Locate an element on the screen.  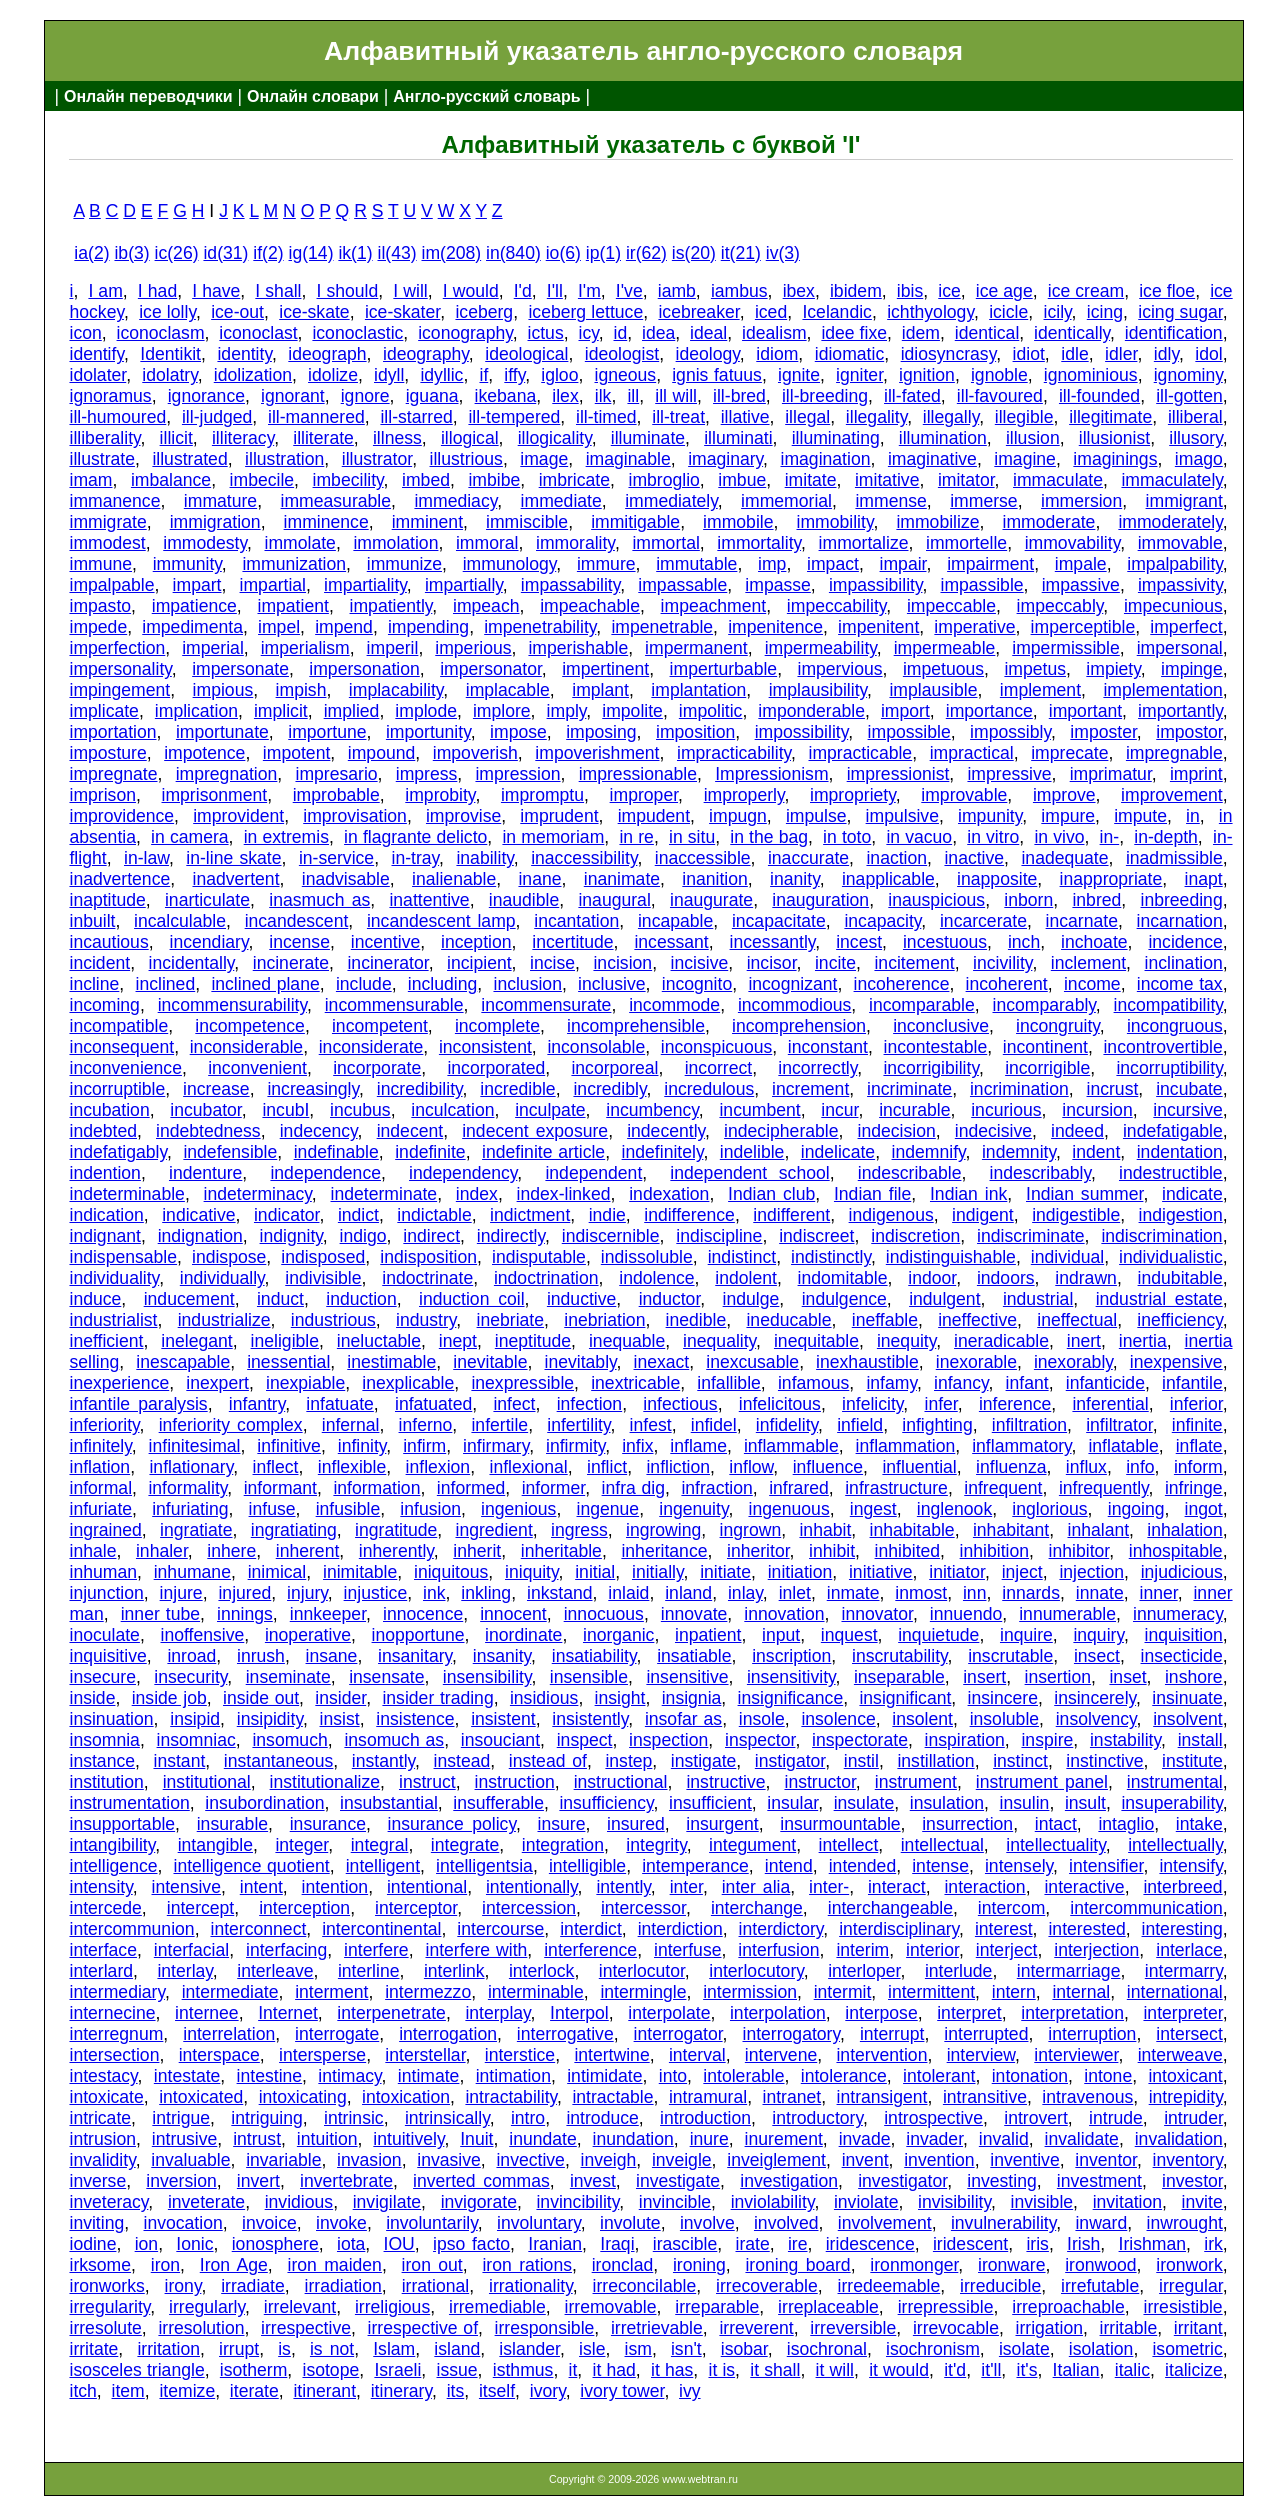
interlace is located at coordinates (1189, 1950).